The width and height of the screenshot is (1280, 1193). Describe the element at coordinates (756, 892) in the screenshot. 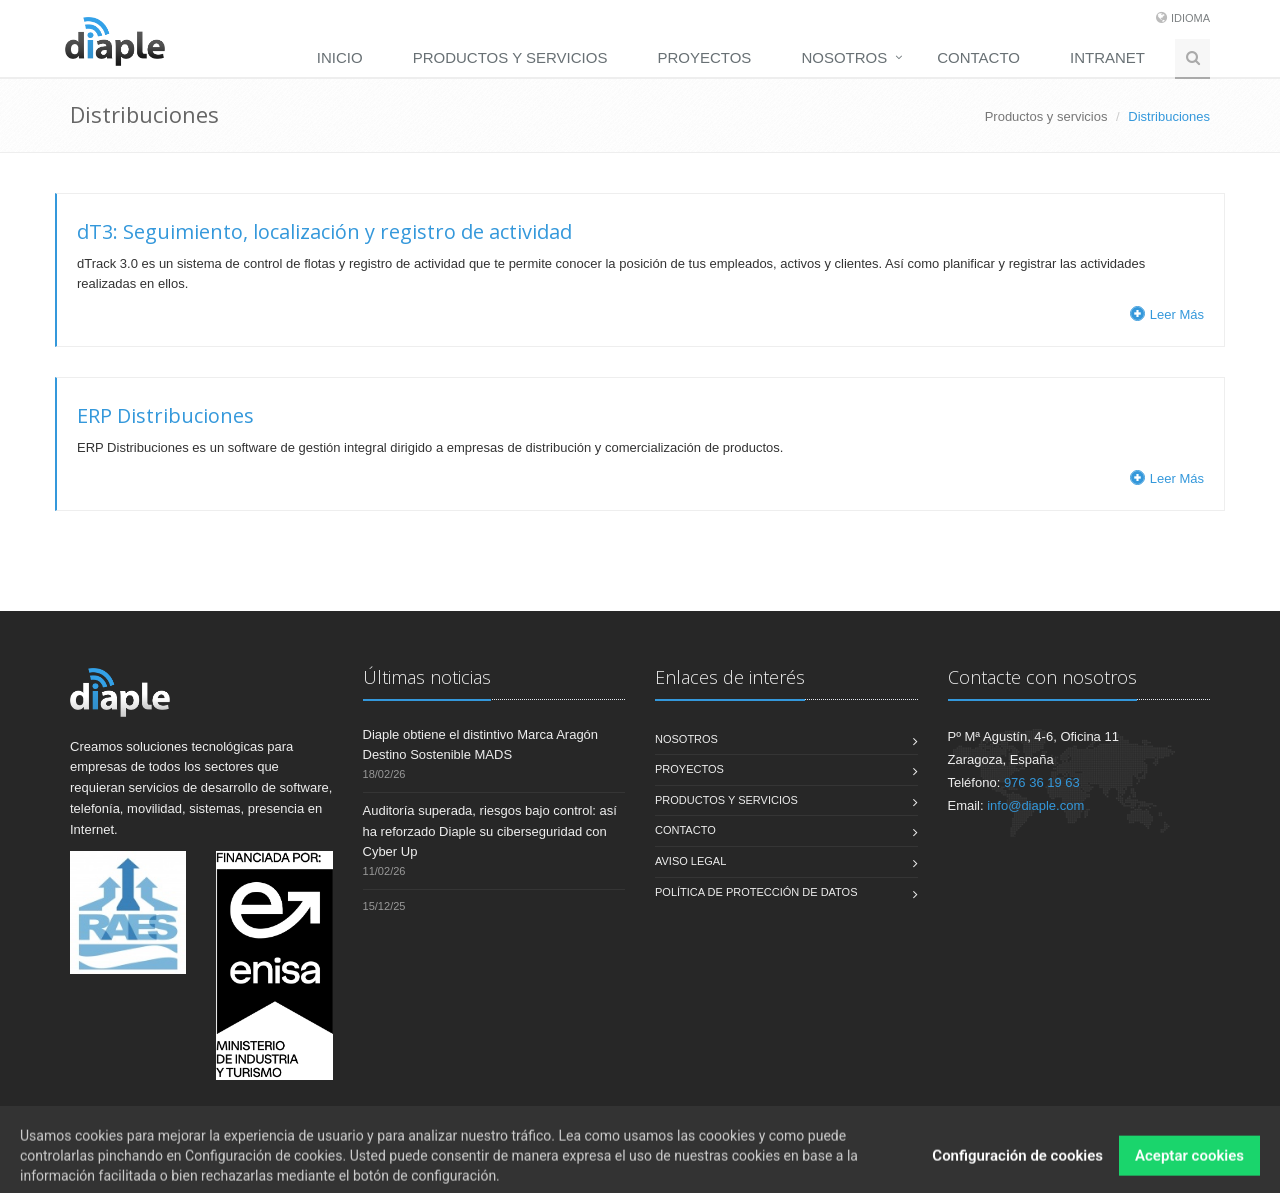

I see `Política de Protección de Datos` at that location.